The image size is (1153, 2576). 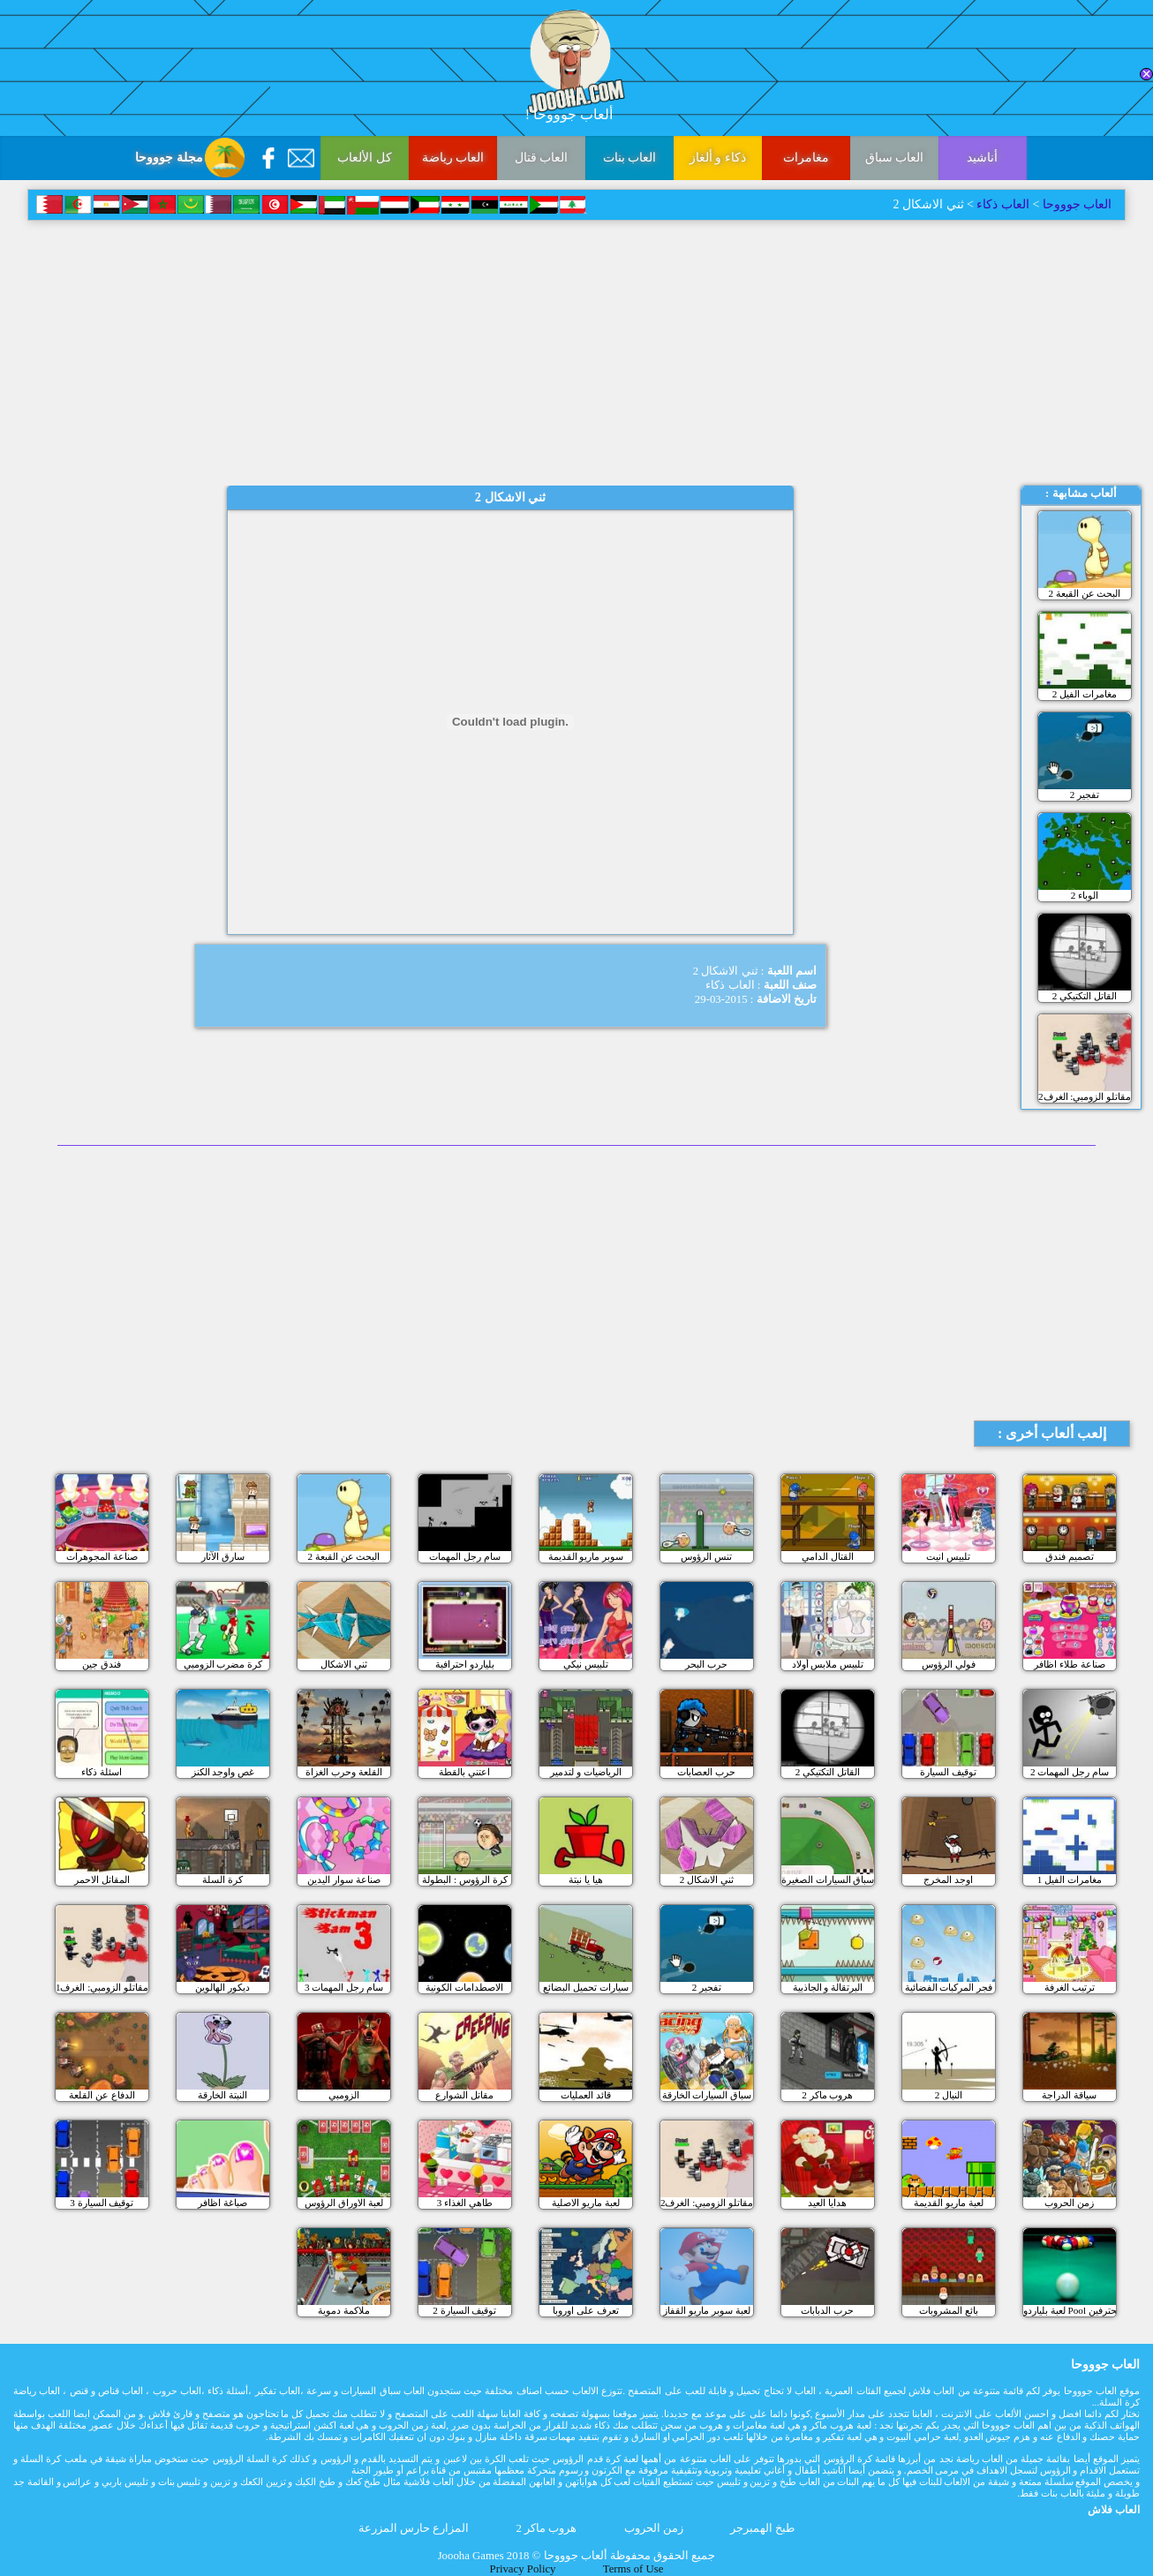 I want to click on لعبة سوبر ماريو القفاز, so click(x=706, y=2310).